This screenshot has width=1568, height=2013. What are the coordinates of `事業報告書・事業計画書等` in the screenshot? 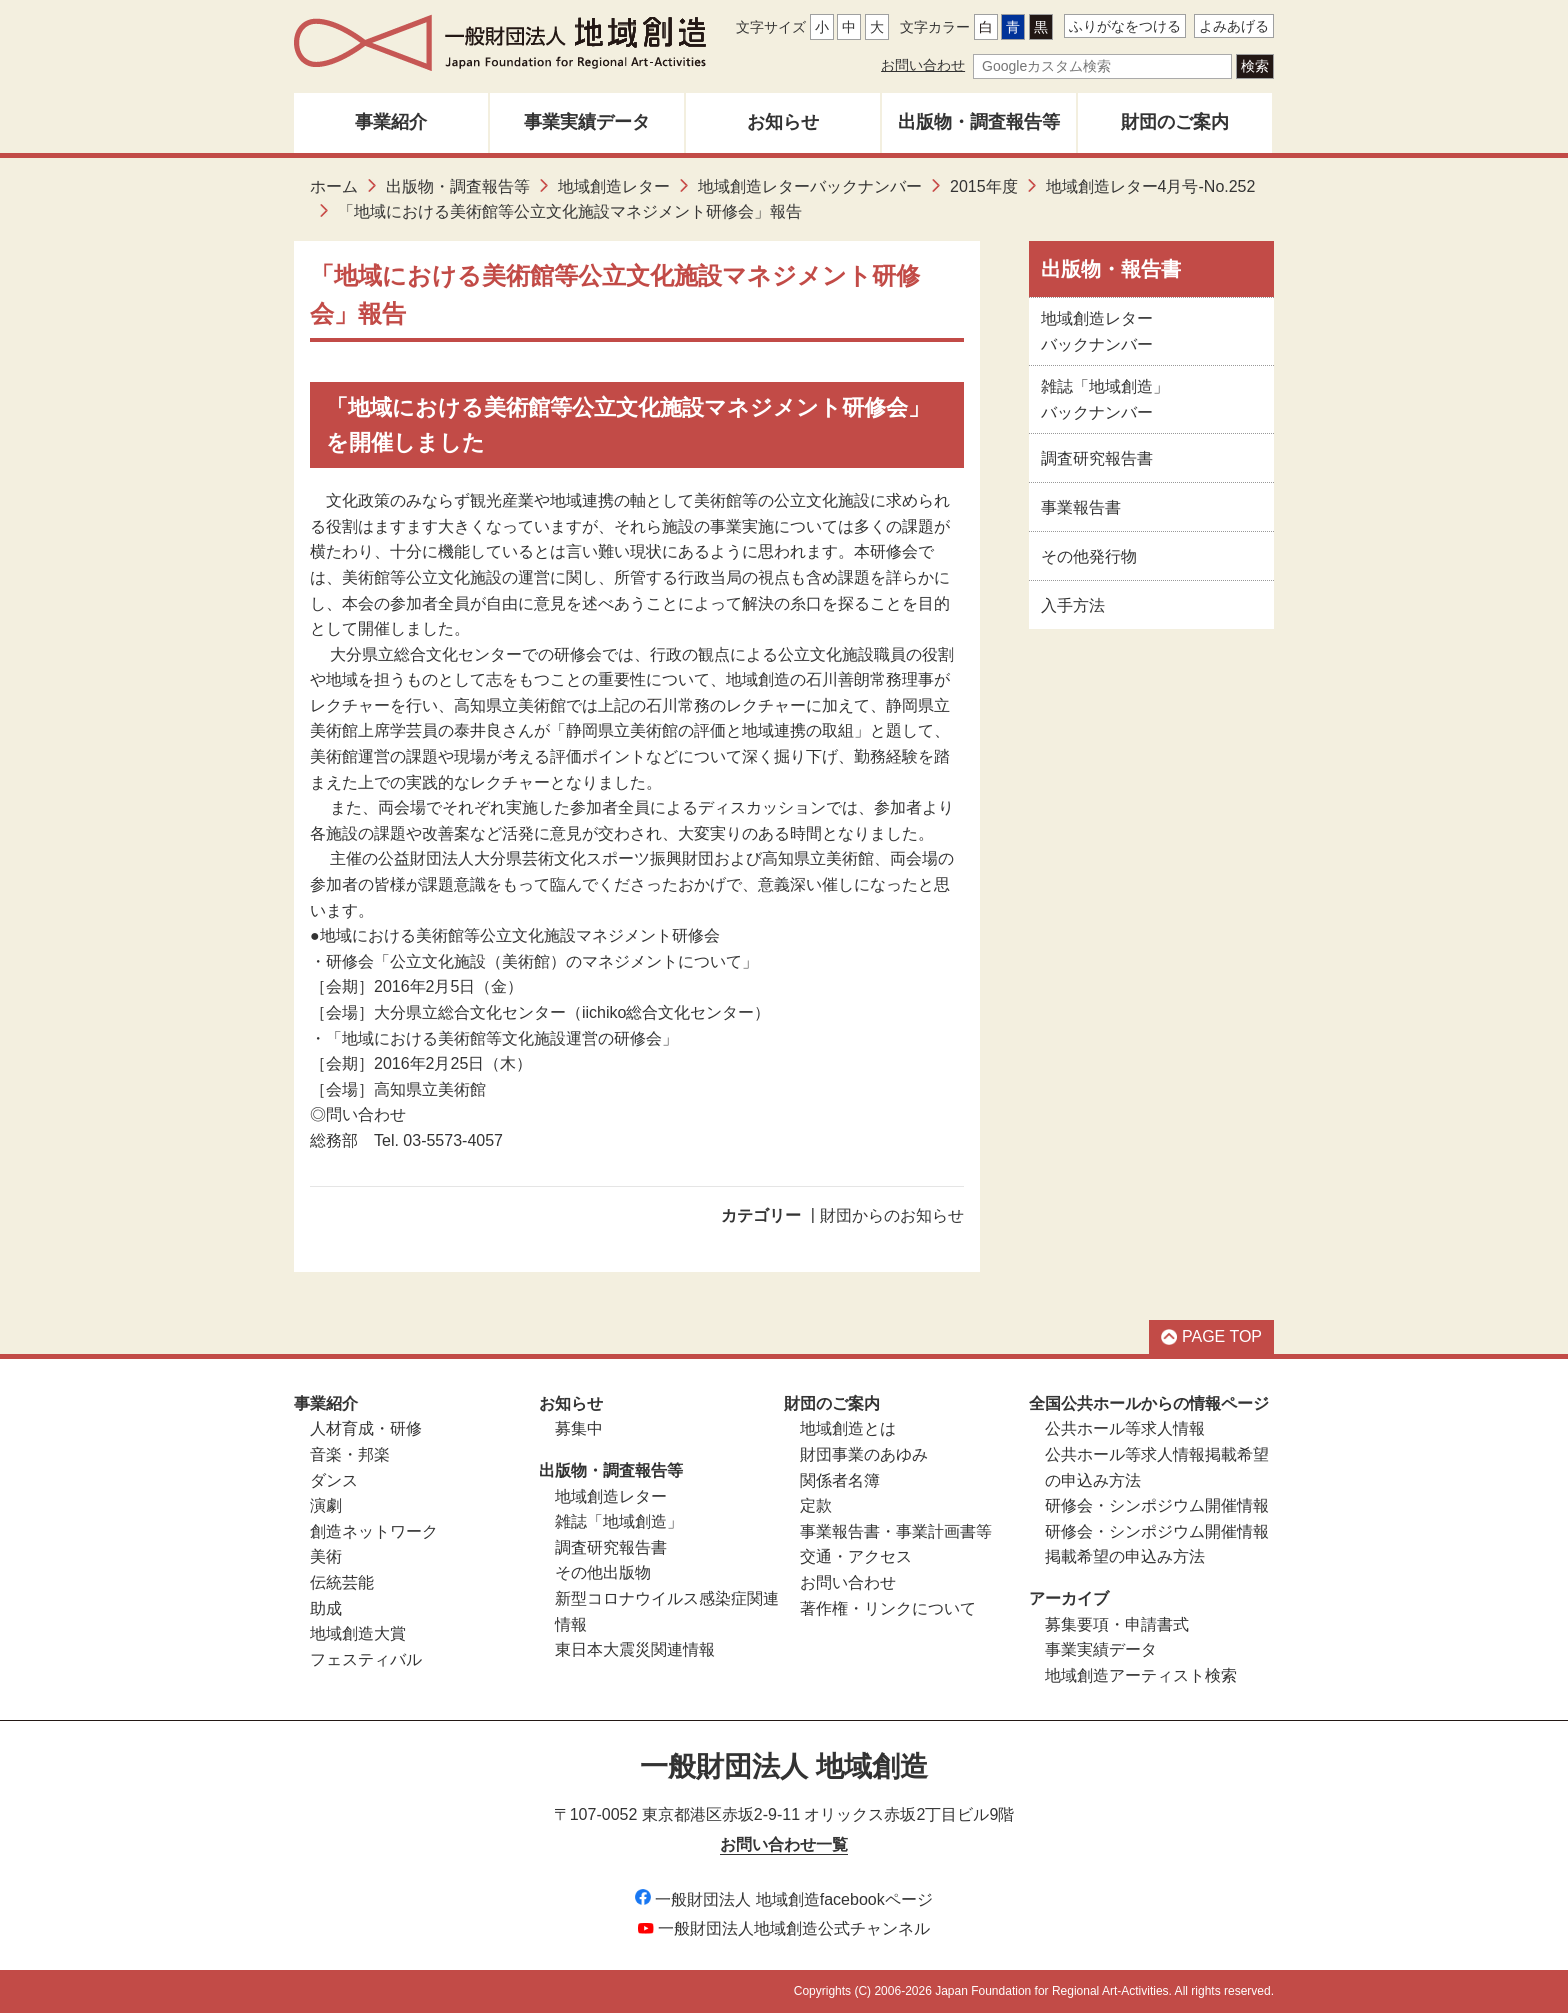 It's located at (896, 1531).